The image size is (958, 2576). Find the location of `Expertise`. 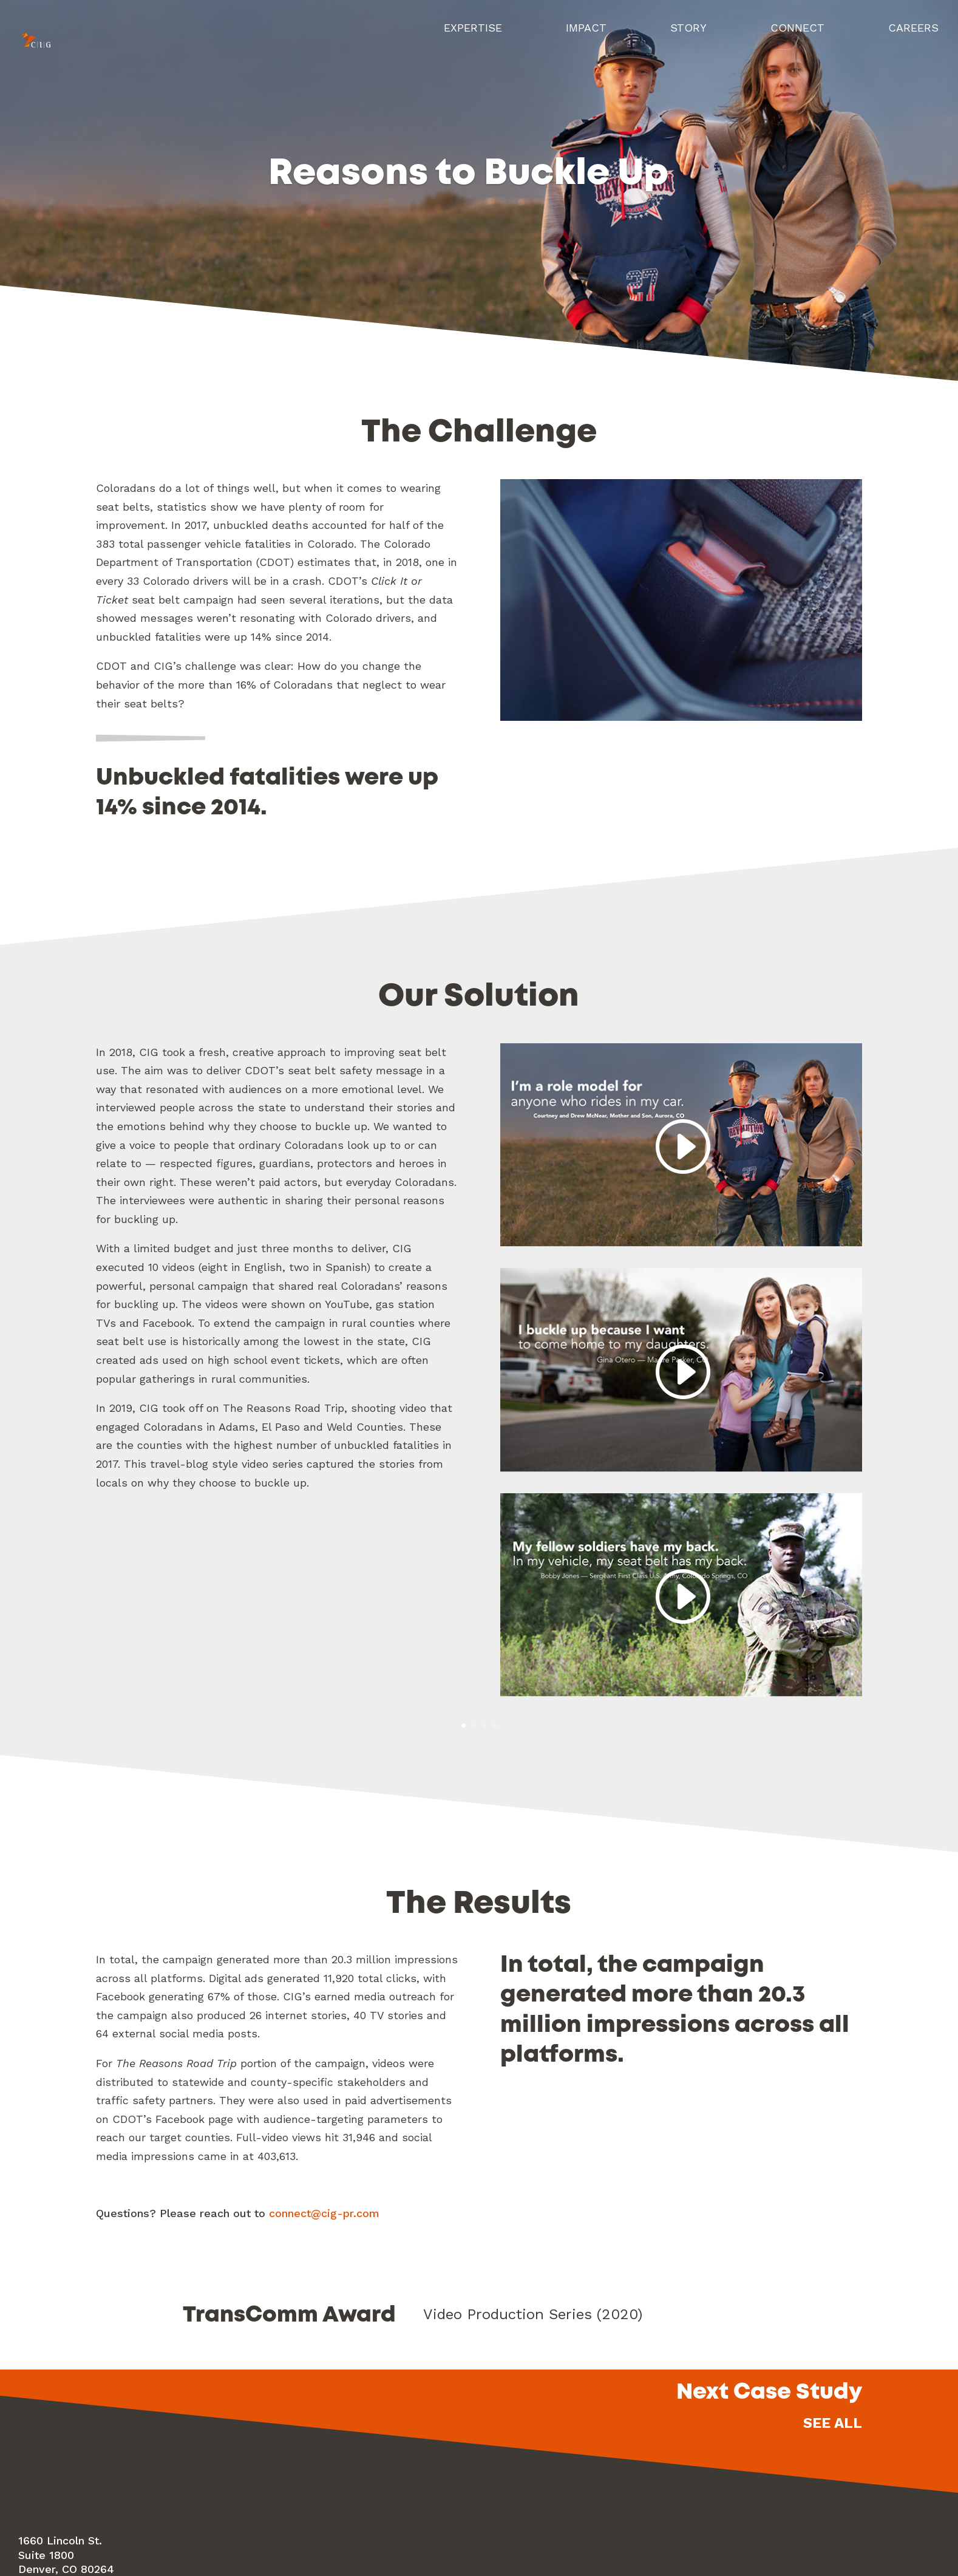

Expertise is located at coordinates (470, 35).